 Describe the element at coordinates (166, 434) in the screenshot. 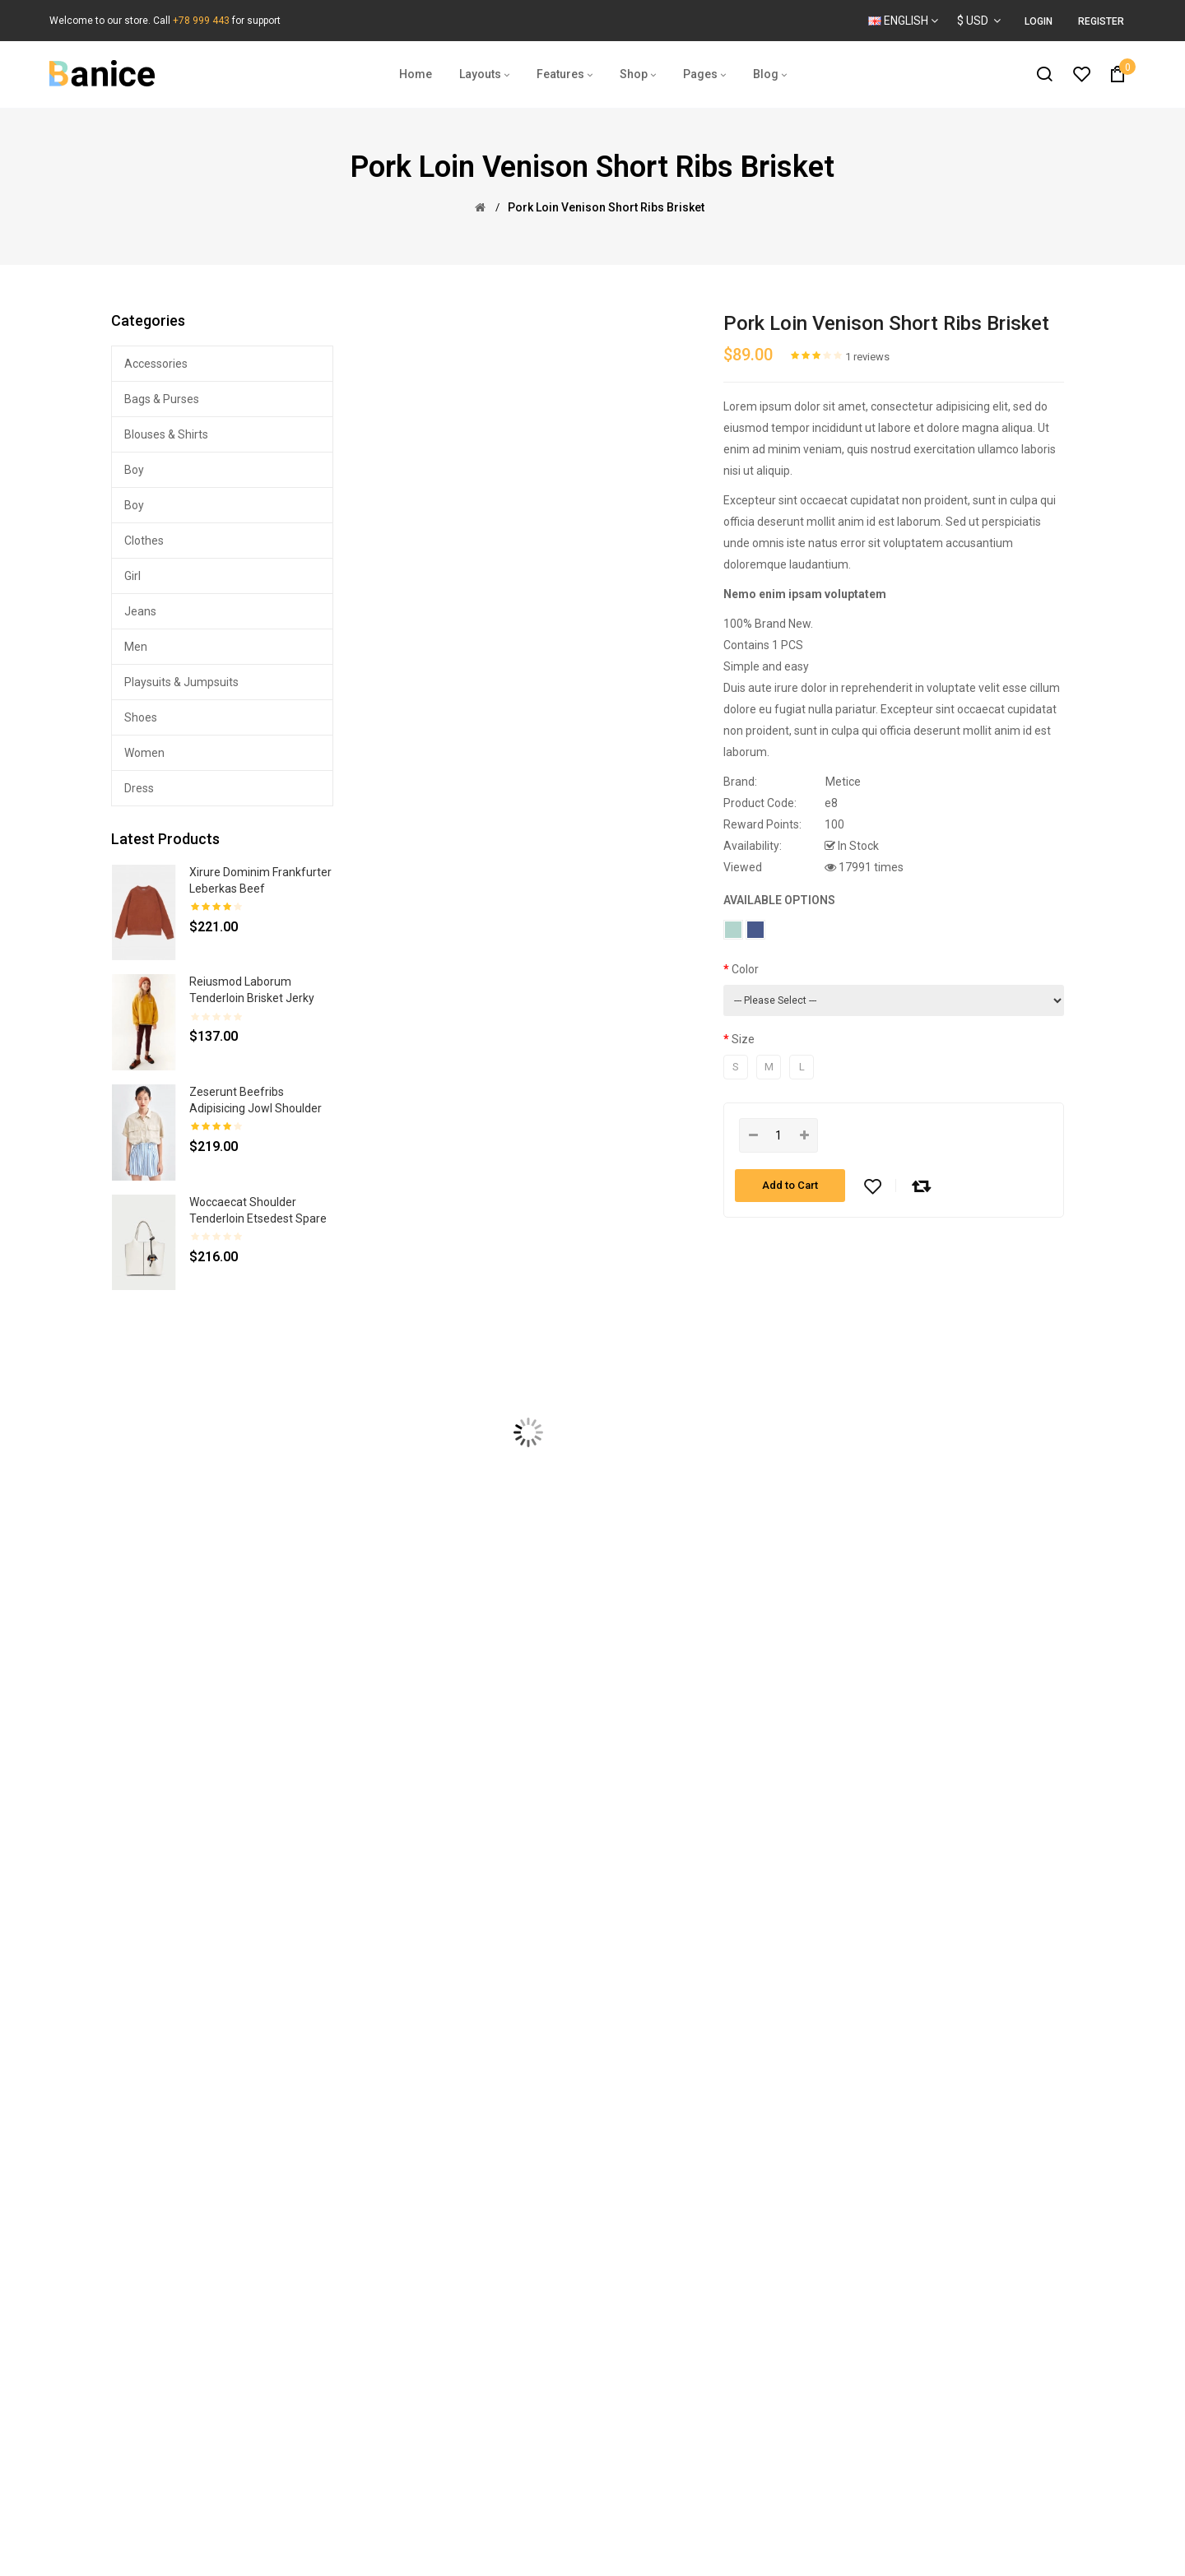

I see `Blouses & Shirts` at that location.